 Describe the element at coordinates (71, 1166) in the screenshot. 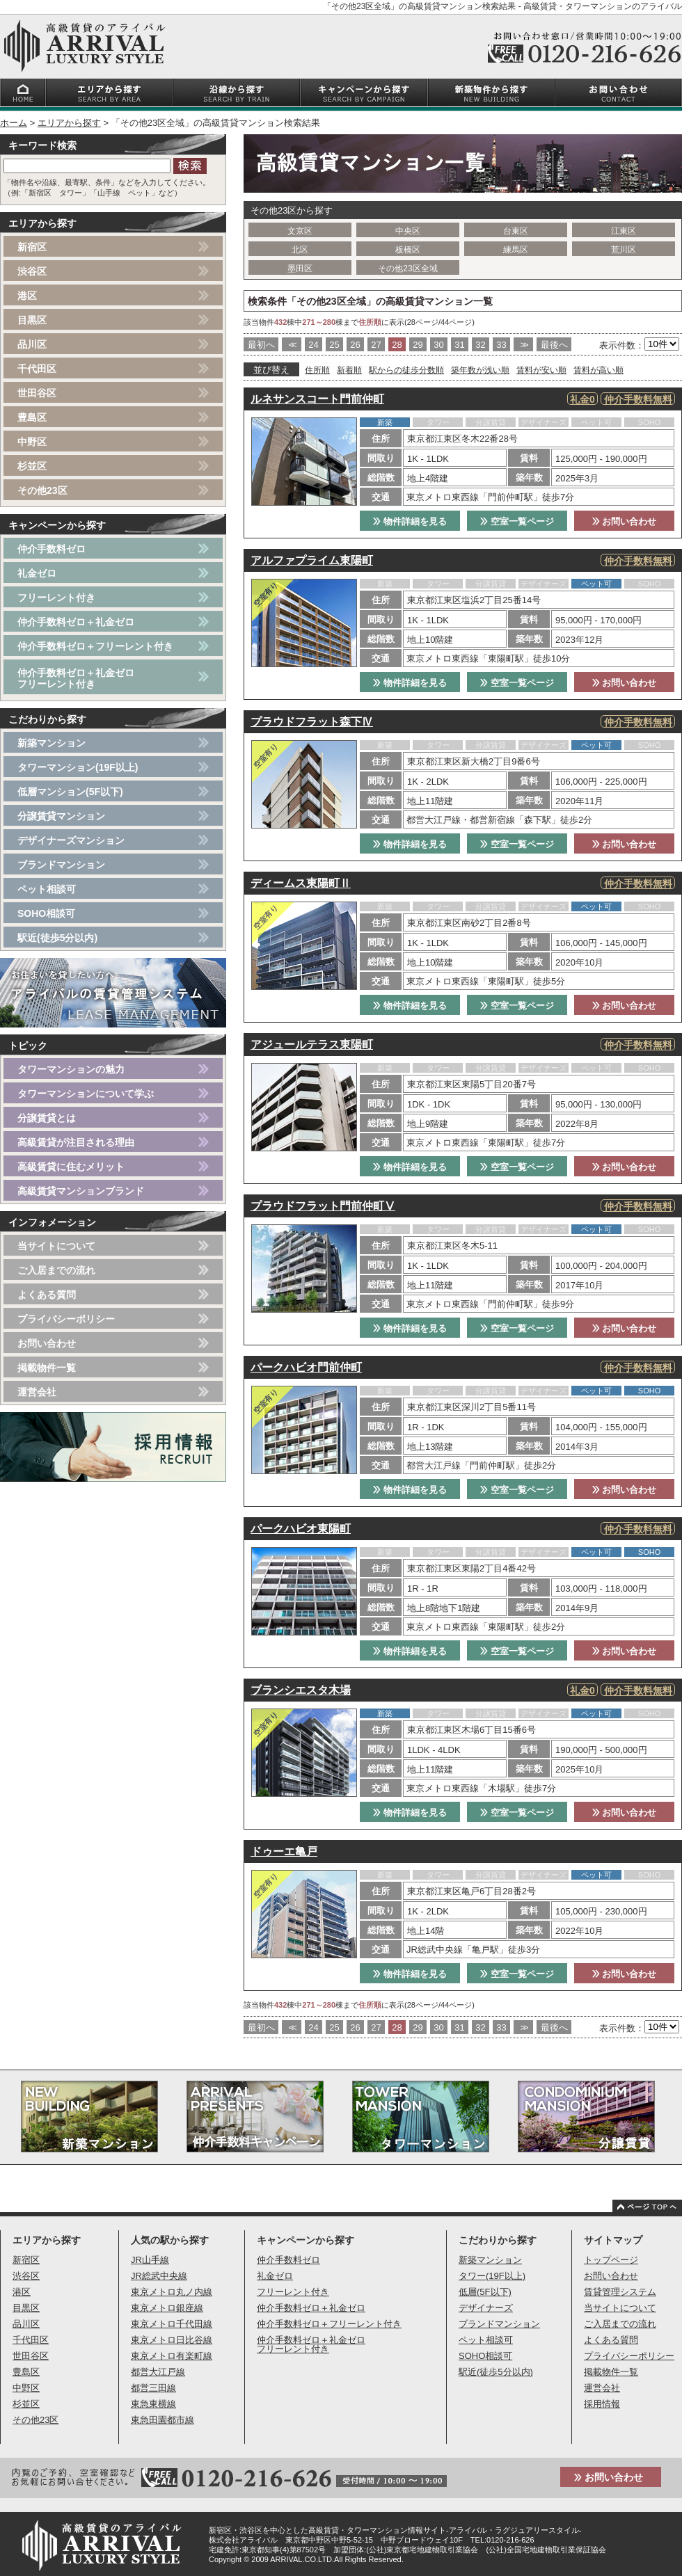

I see `高級賃貸に住むメリット` at that location.